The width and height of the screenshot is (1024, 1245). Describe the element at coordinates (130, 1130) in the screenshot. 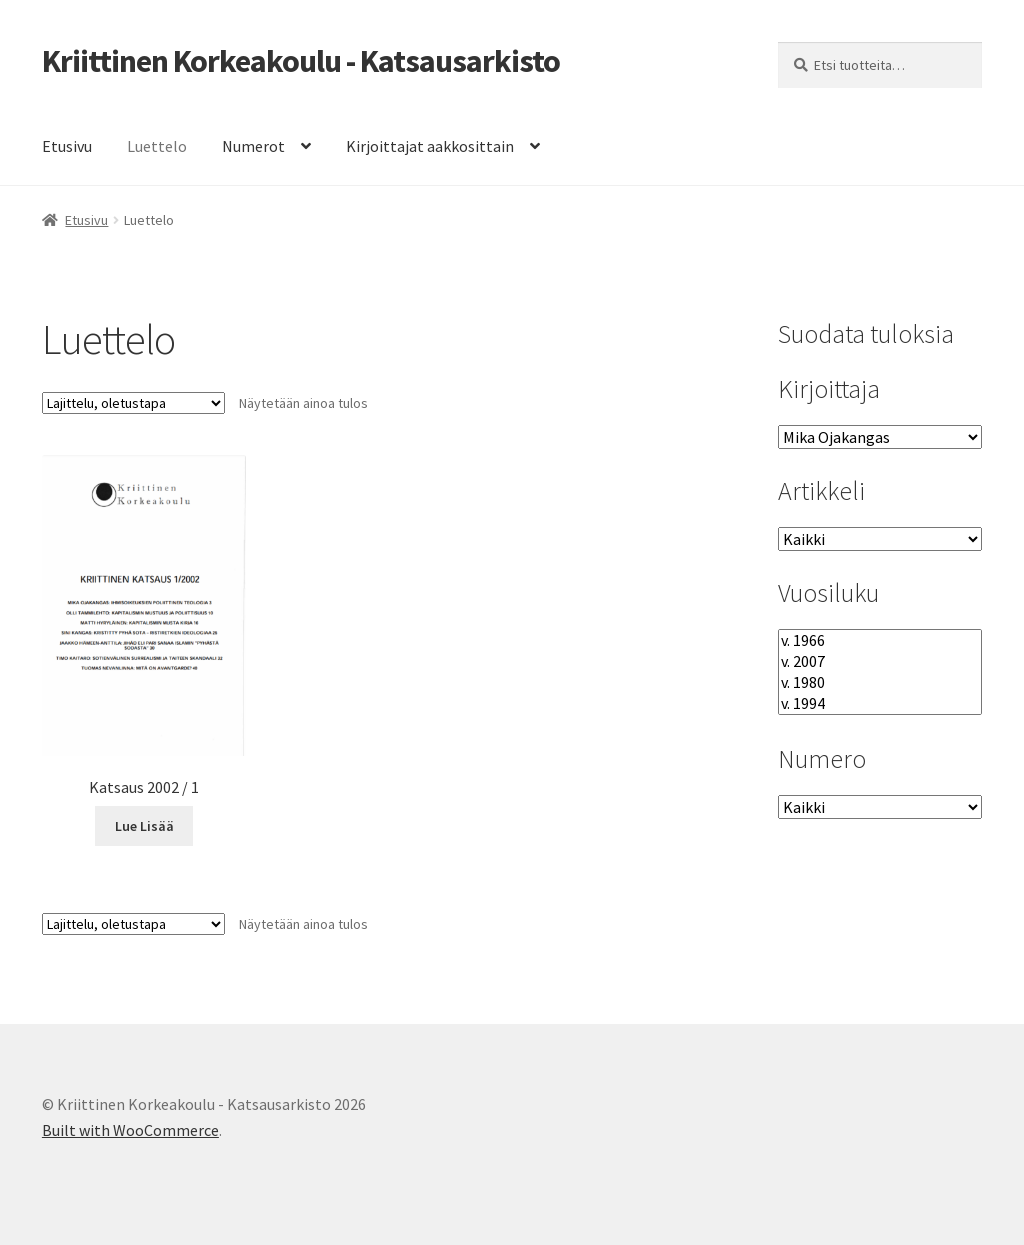

I see `Built with WooCommerce` at that location.